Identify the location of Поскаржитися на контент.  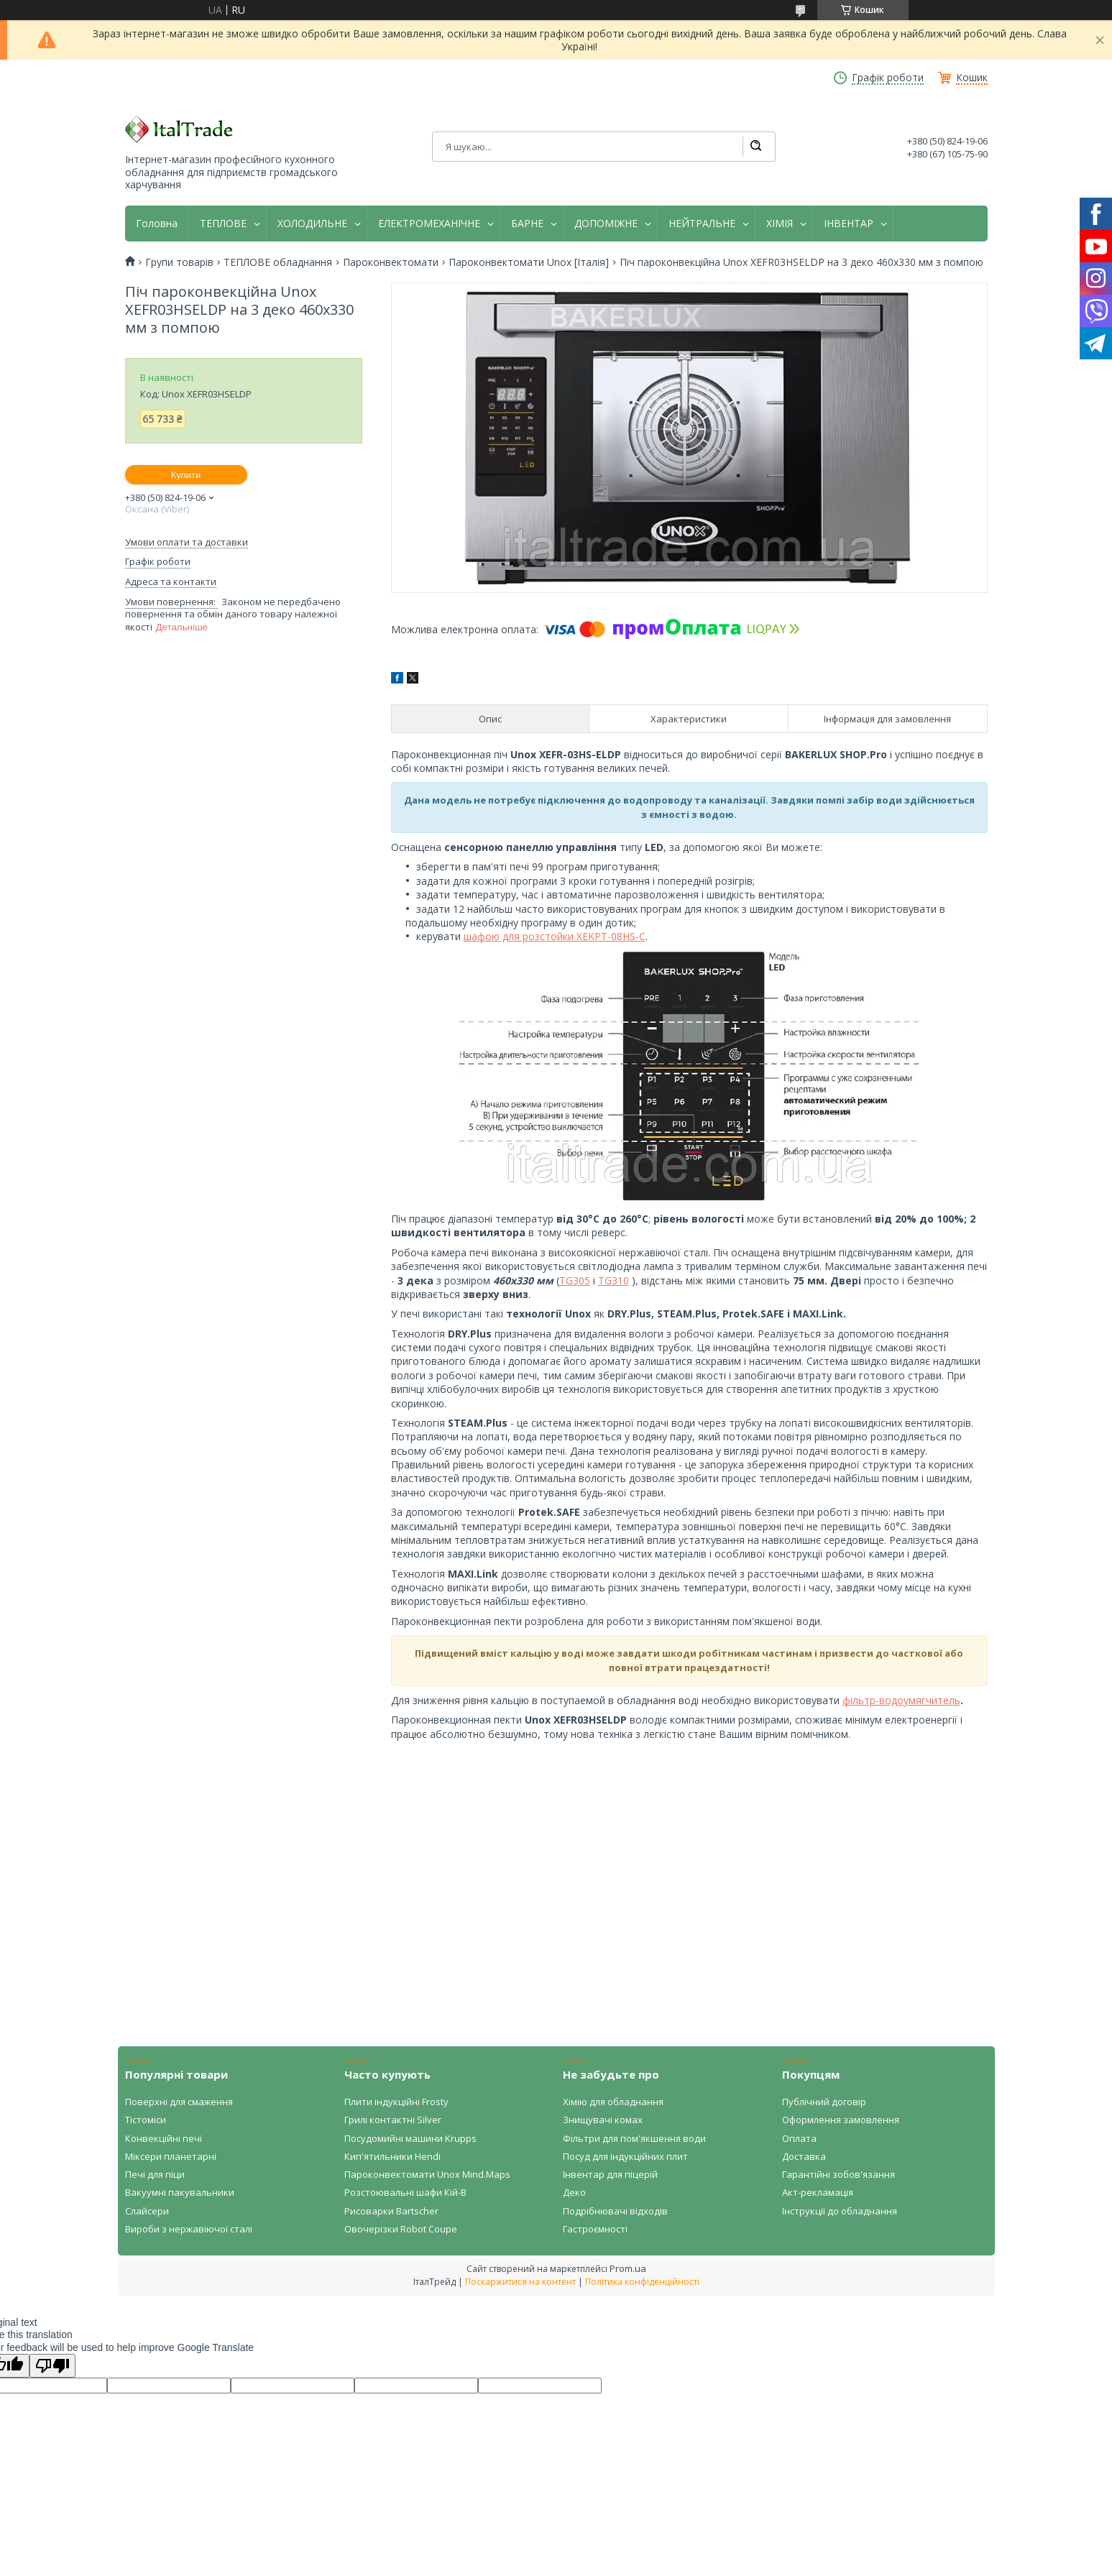
(520, 2282).